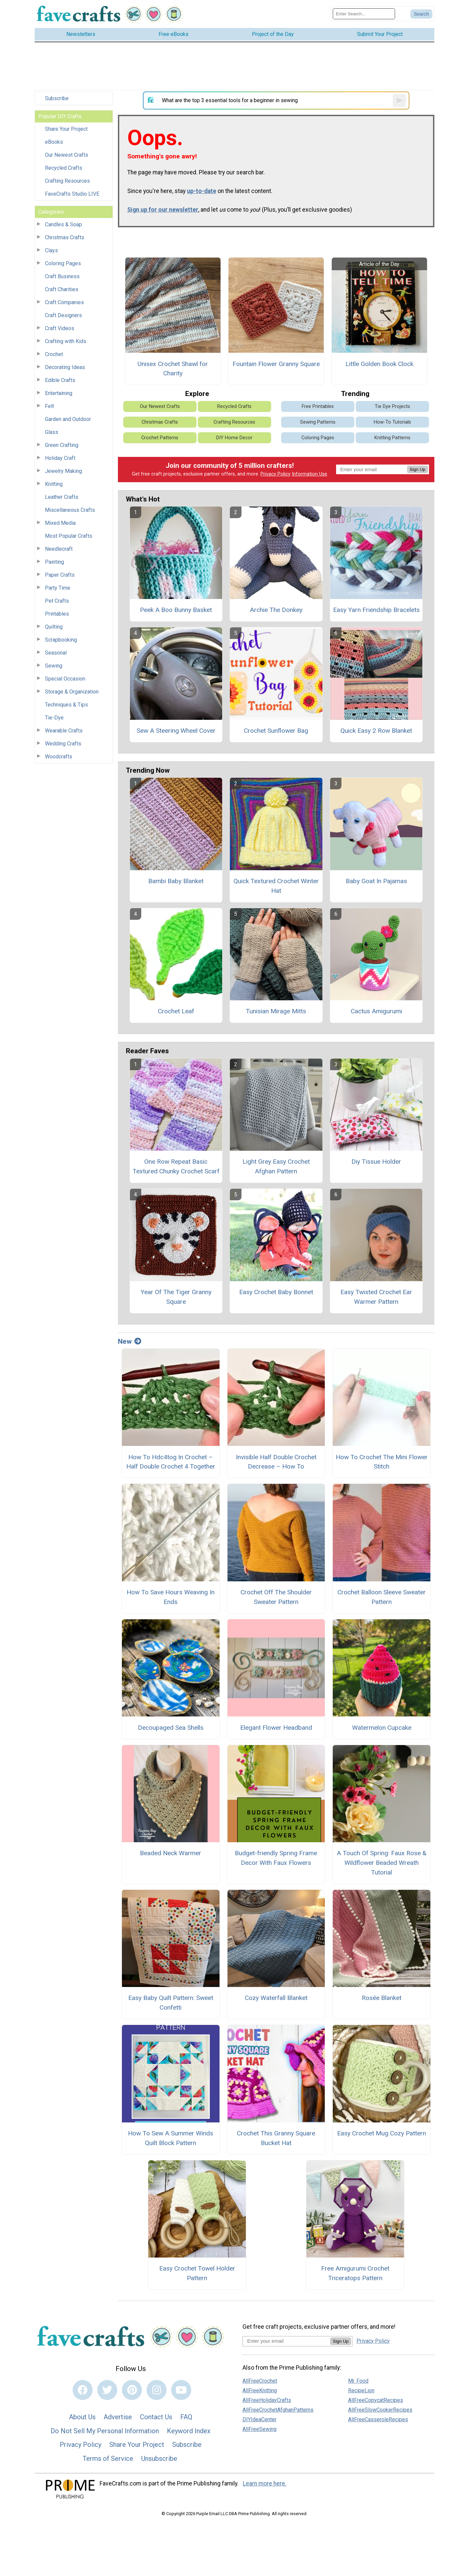 The image size is (469, 2576). Describe the element at coordinates (376, 881) in the screenshot. I see `Baby Goat In Pajamas` at that location.